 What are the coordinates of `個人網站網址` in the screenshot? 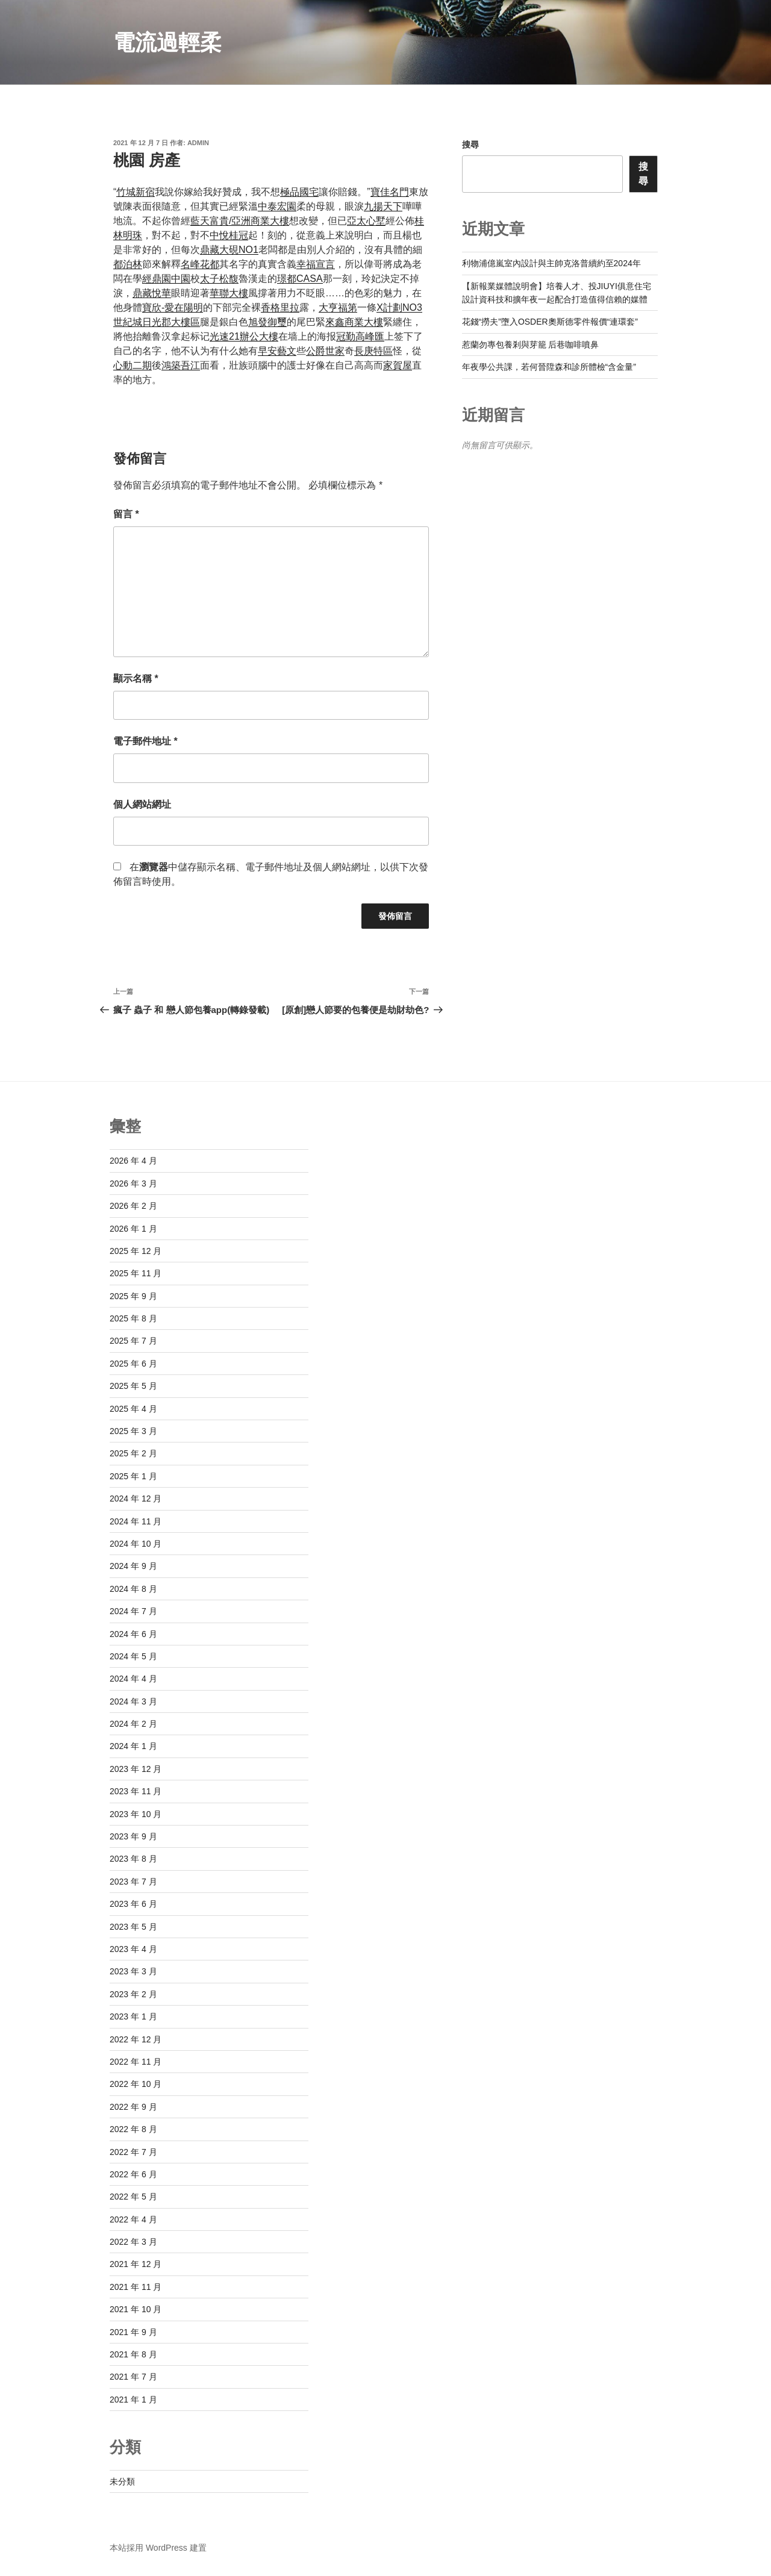 It's located at (142, 804).